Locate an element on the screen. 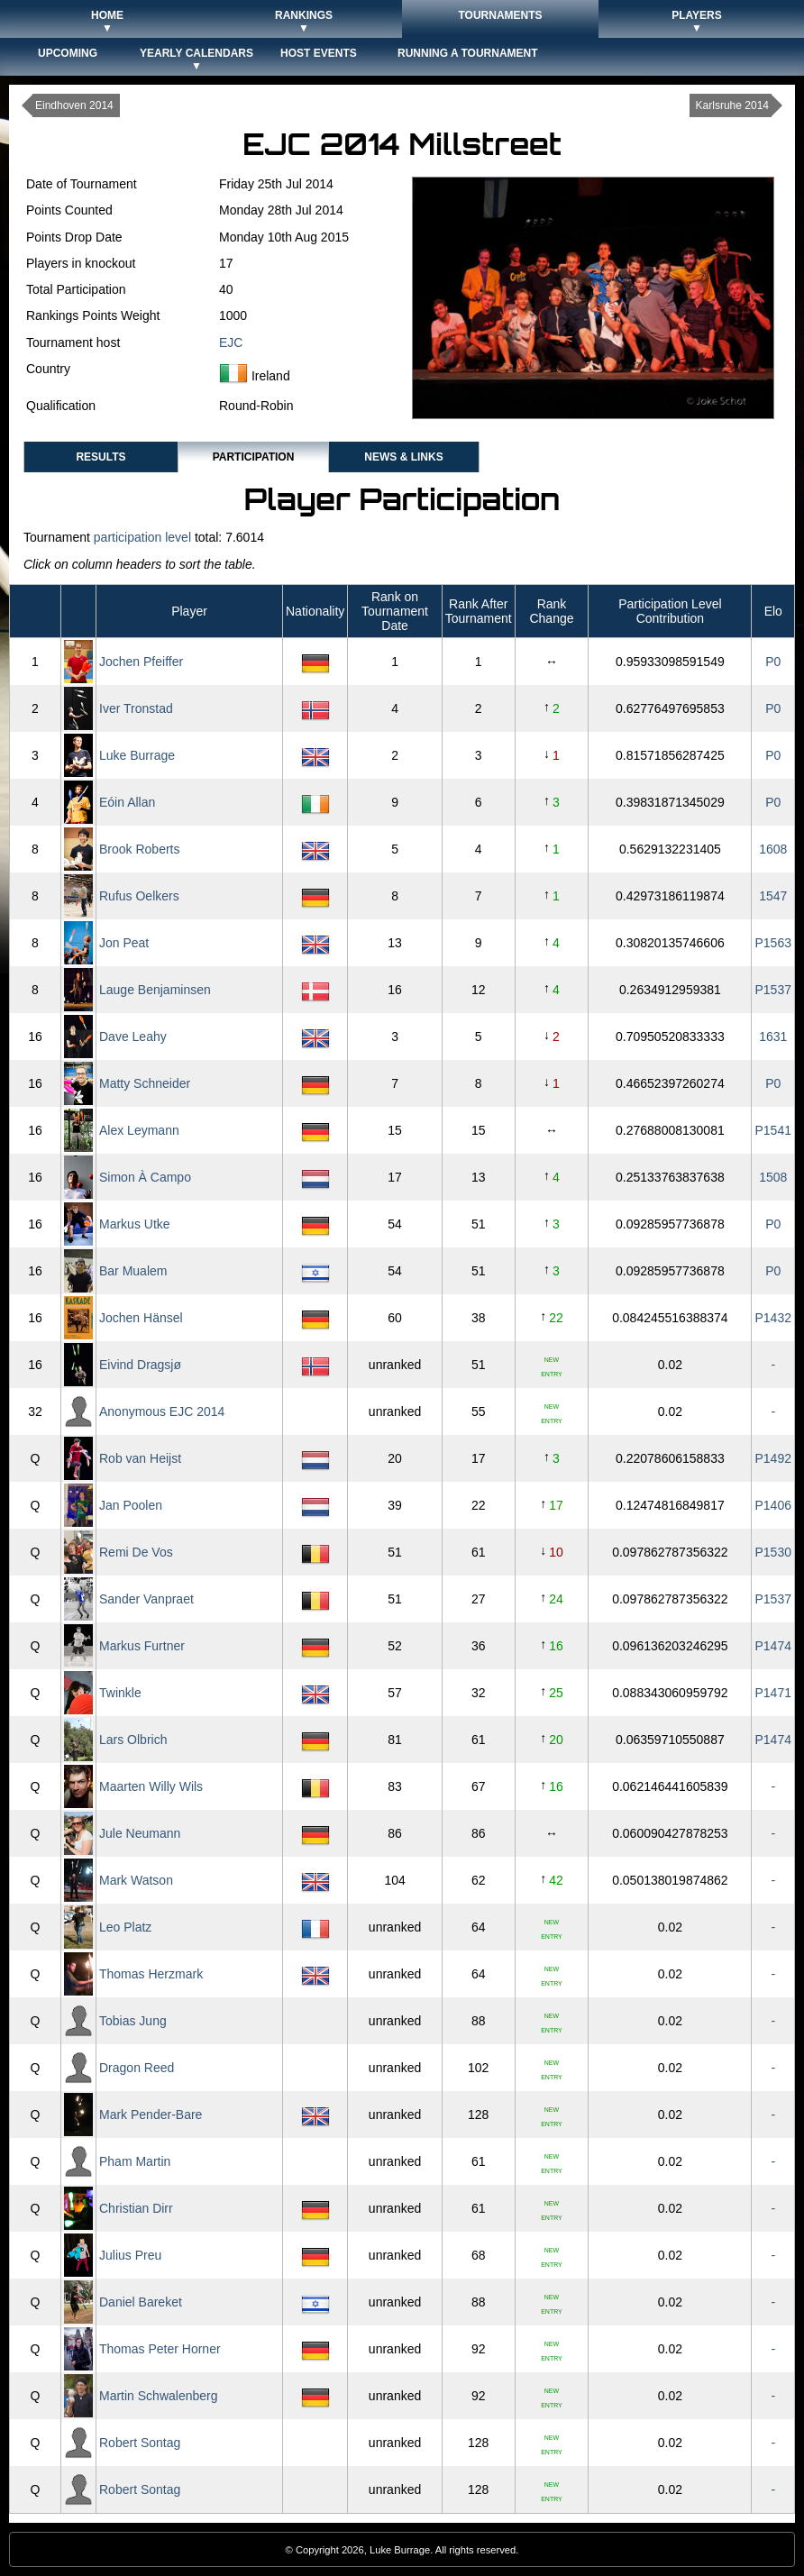 This screenshot has width=804, height=2576. Brook Roberts is located at coordinates (139, 849).